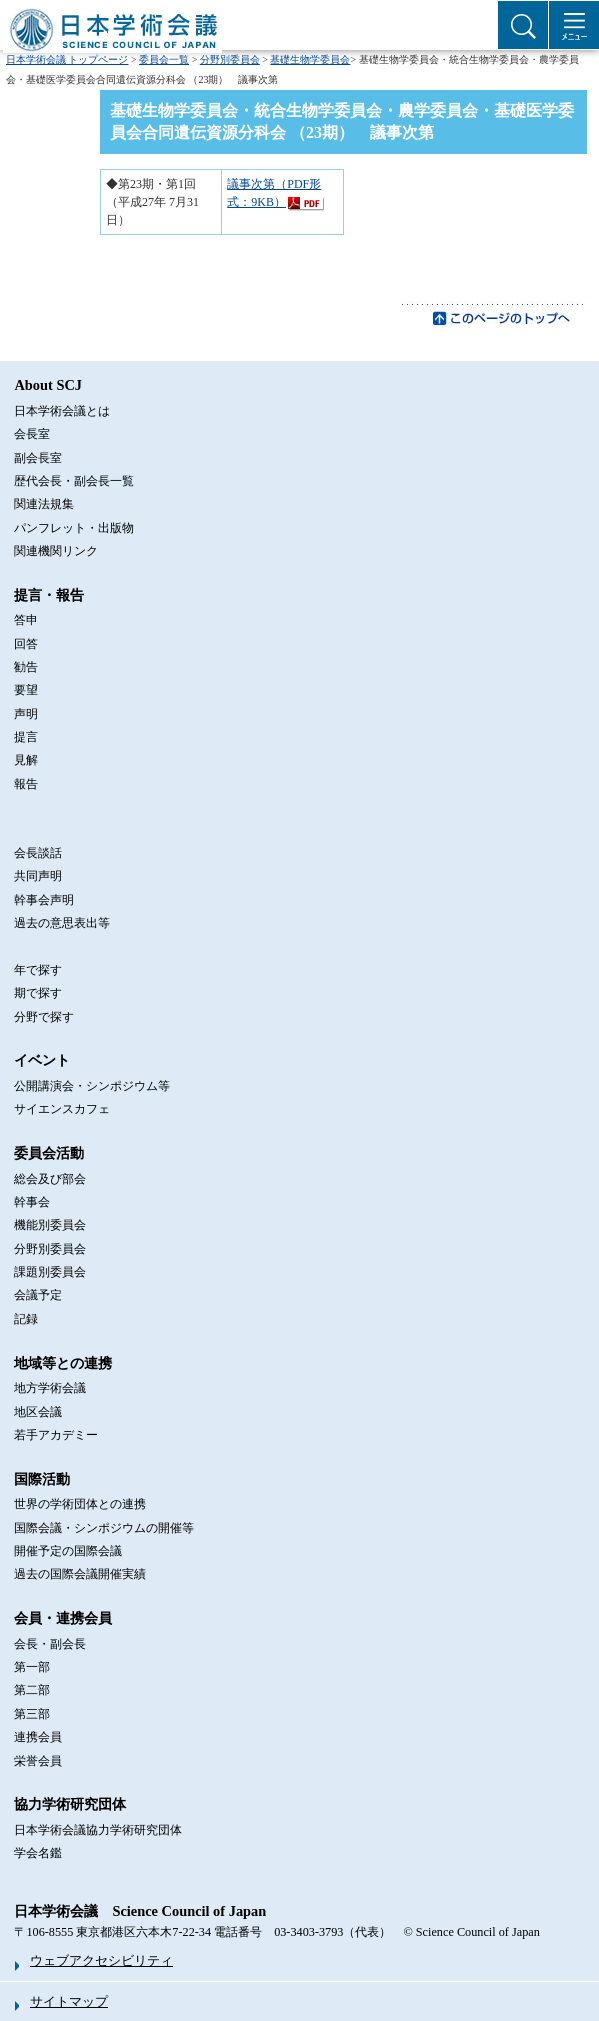 The image size is (599, 2021). I want to click on 副会長室, so click(38, 458).